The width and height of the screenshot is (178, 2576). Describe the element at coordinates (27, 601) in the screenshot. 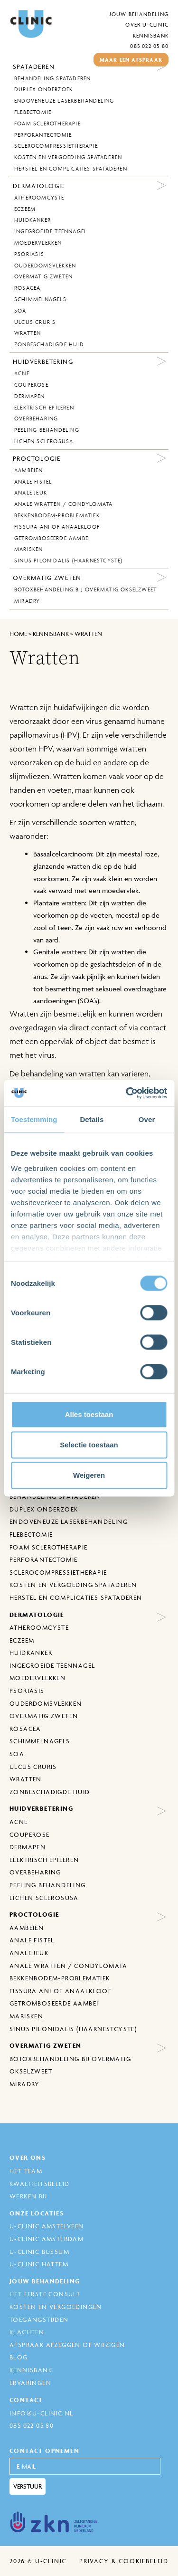

I see `MiraDry` at that location.